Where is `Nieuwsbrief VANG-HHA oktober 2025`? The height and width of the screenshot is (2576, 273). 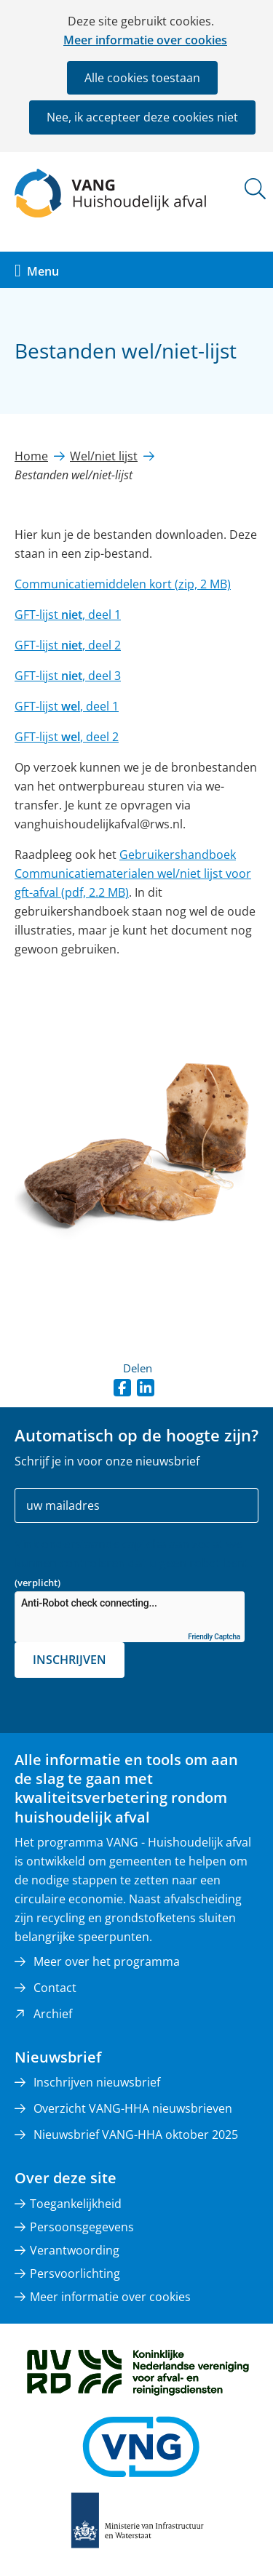
Nieuwsbrief VANG-HHA oktober 2025 is located at coordinates (135, 2135).